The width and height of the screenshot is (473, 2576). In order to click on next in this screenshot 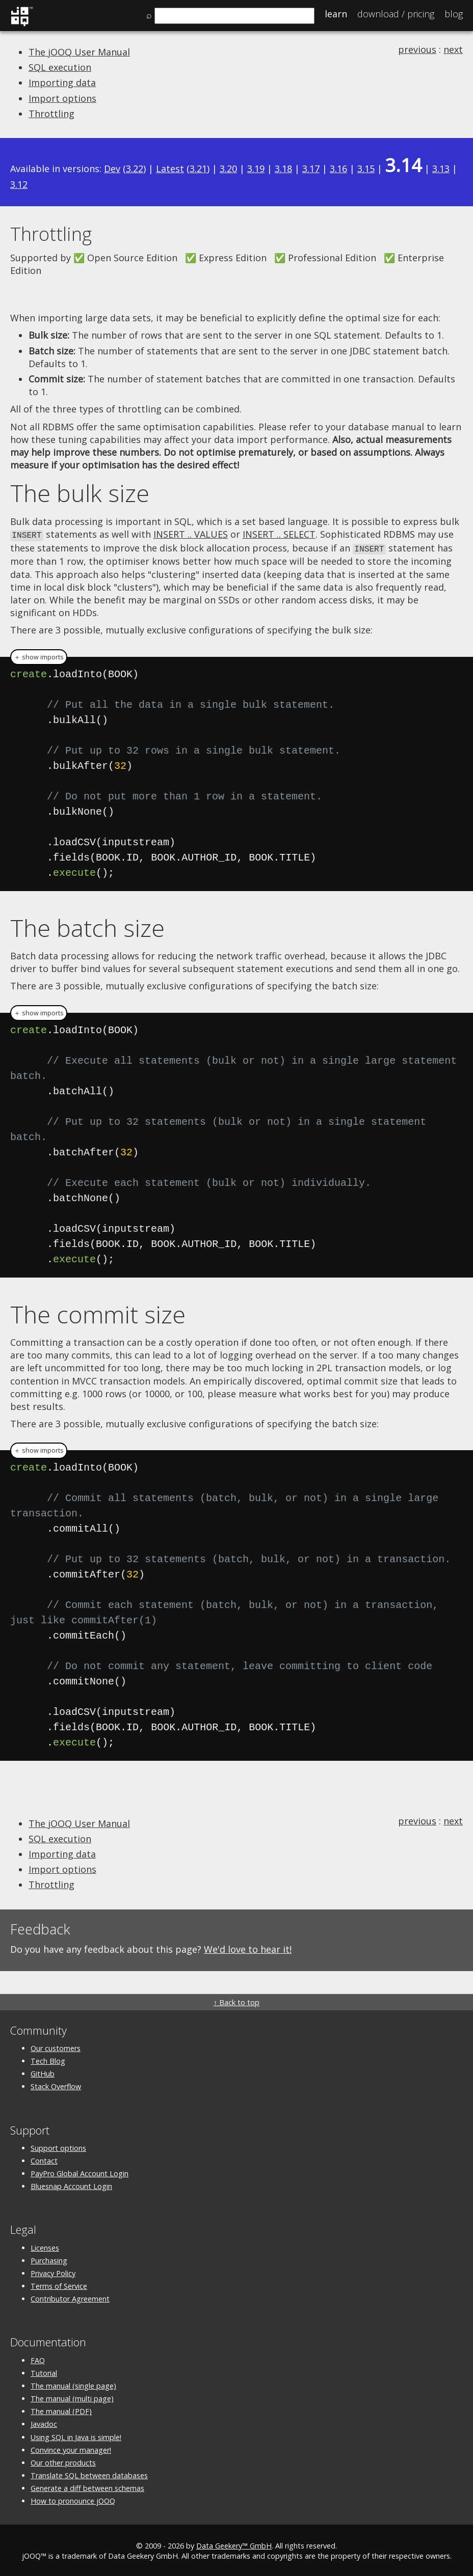, I will do `click(453, 49)`.